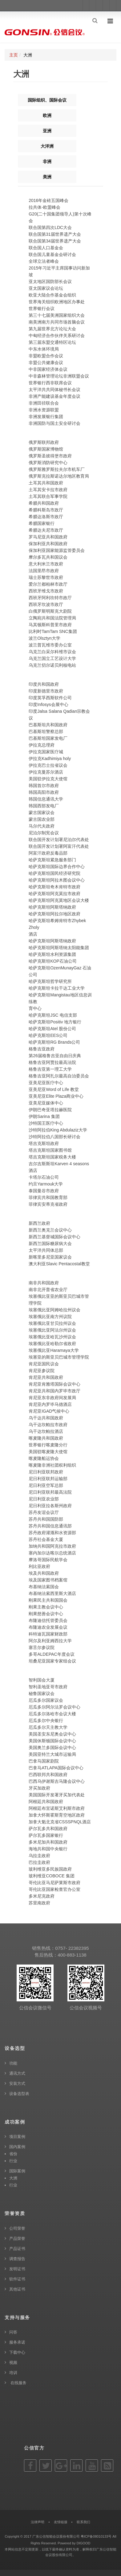 Image resolution: width=121 pixels, height=2576 pixels. I want to click on 发明证书, so click(17, 2269).